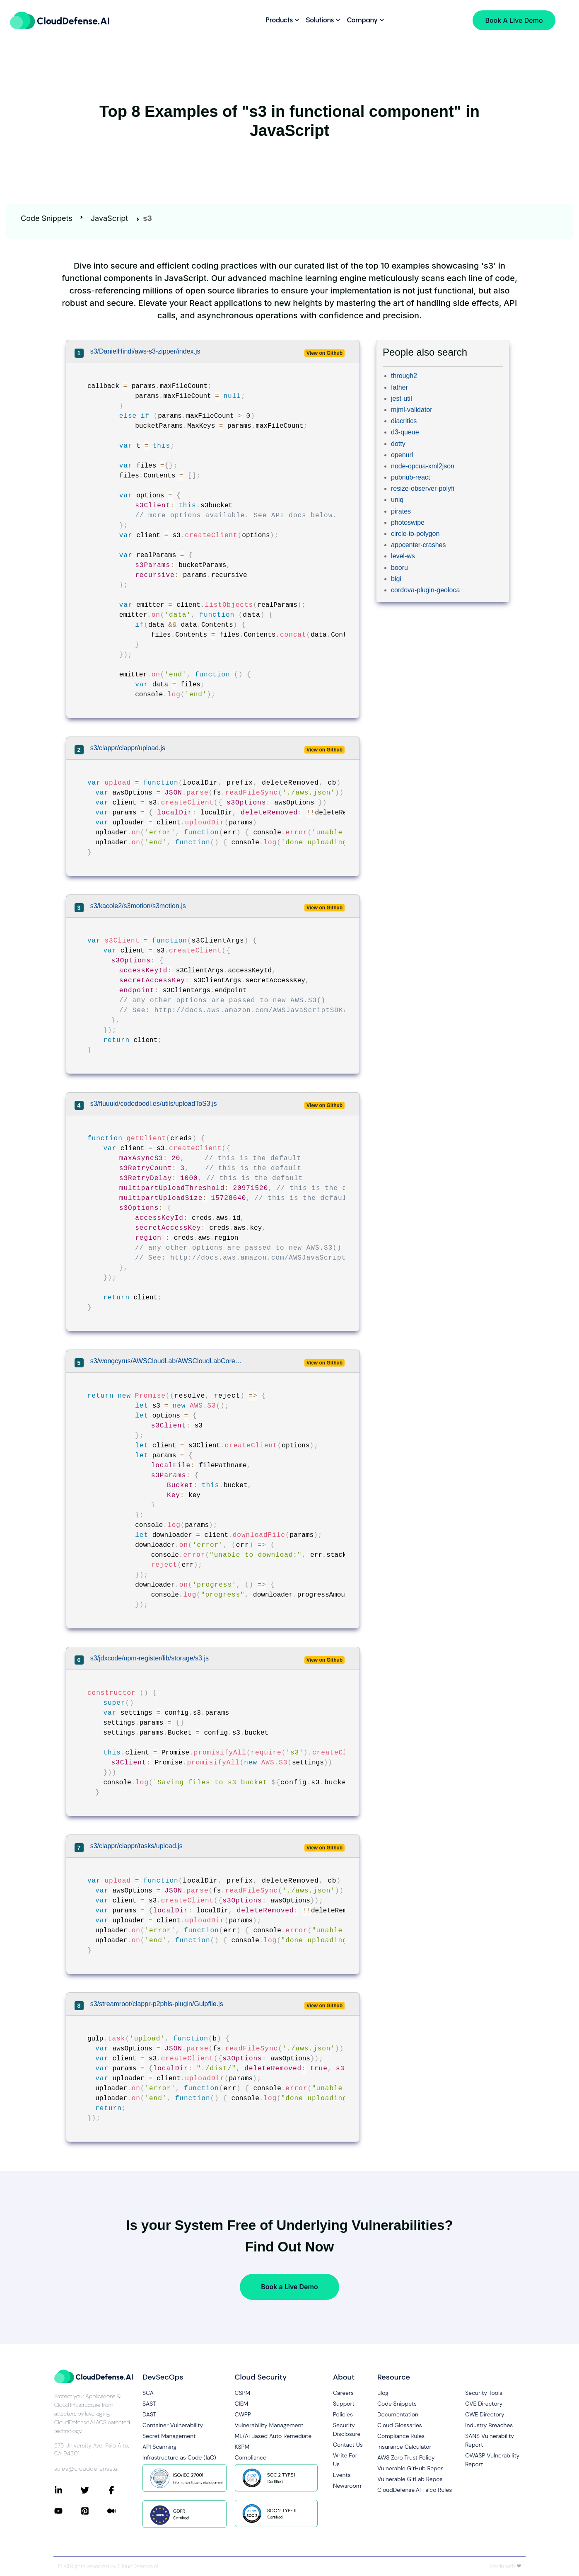 This screenshot has width=579, height=2576. I want to click on photoswipe, so click(408, 522).